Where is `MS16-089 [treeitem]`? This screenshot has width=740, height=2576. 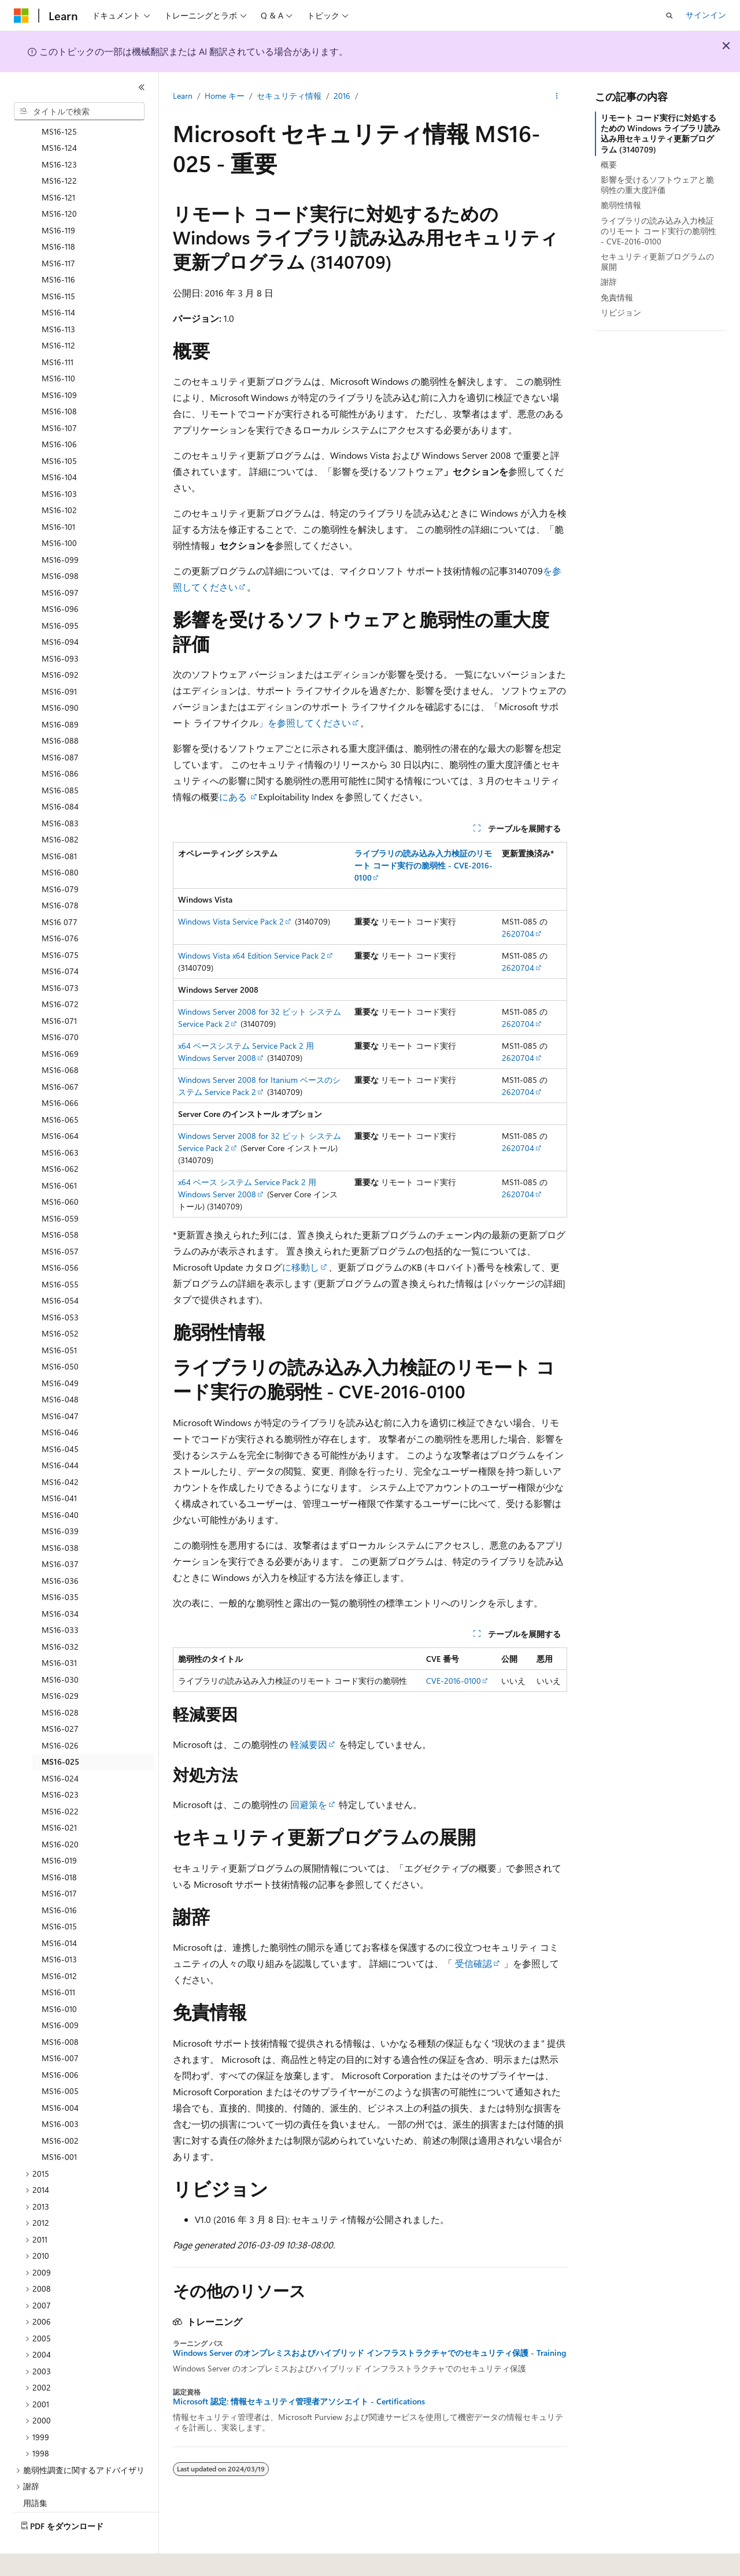
MS16-089 [treeitem] is located at coordinates (60, 692).